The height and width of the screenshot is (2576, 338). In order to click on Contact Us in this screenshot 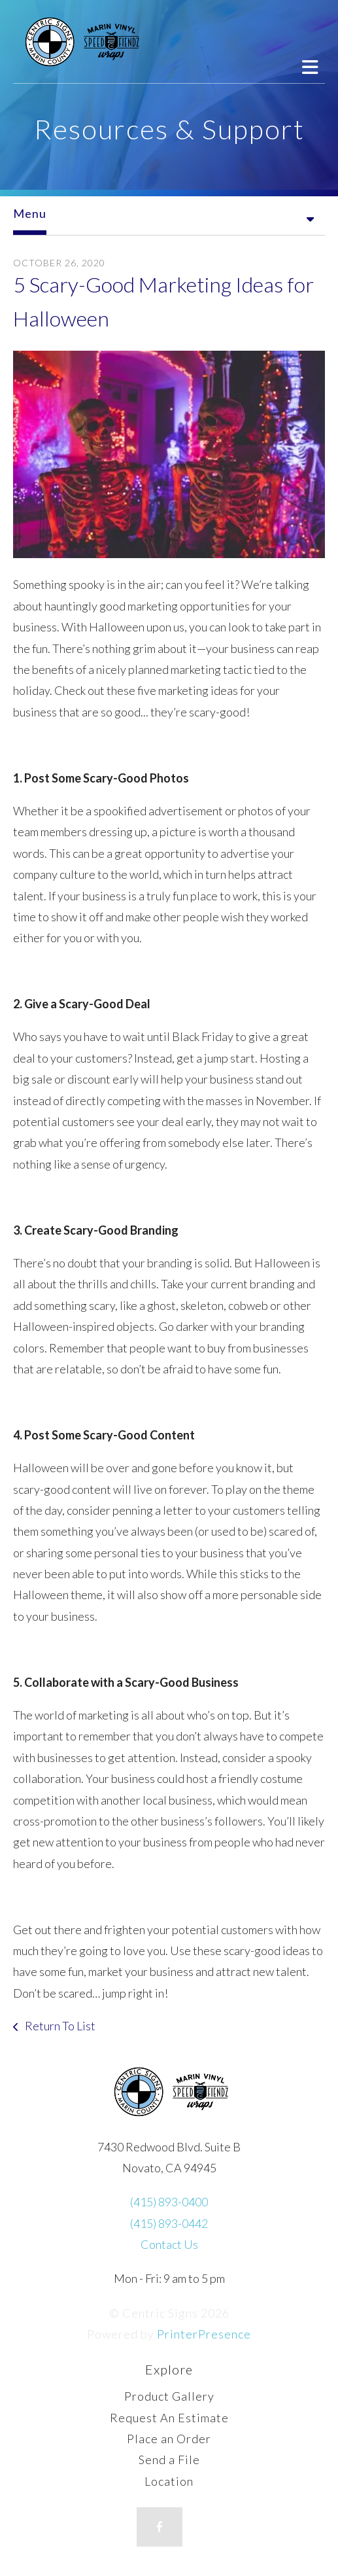, I will do `click(169, 2244)`.